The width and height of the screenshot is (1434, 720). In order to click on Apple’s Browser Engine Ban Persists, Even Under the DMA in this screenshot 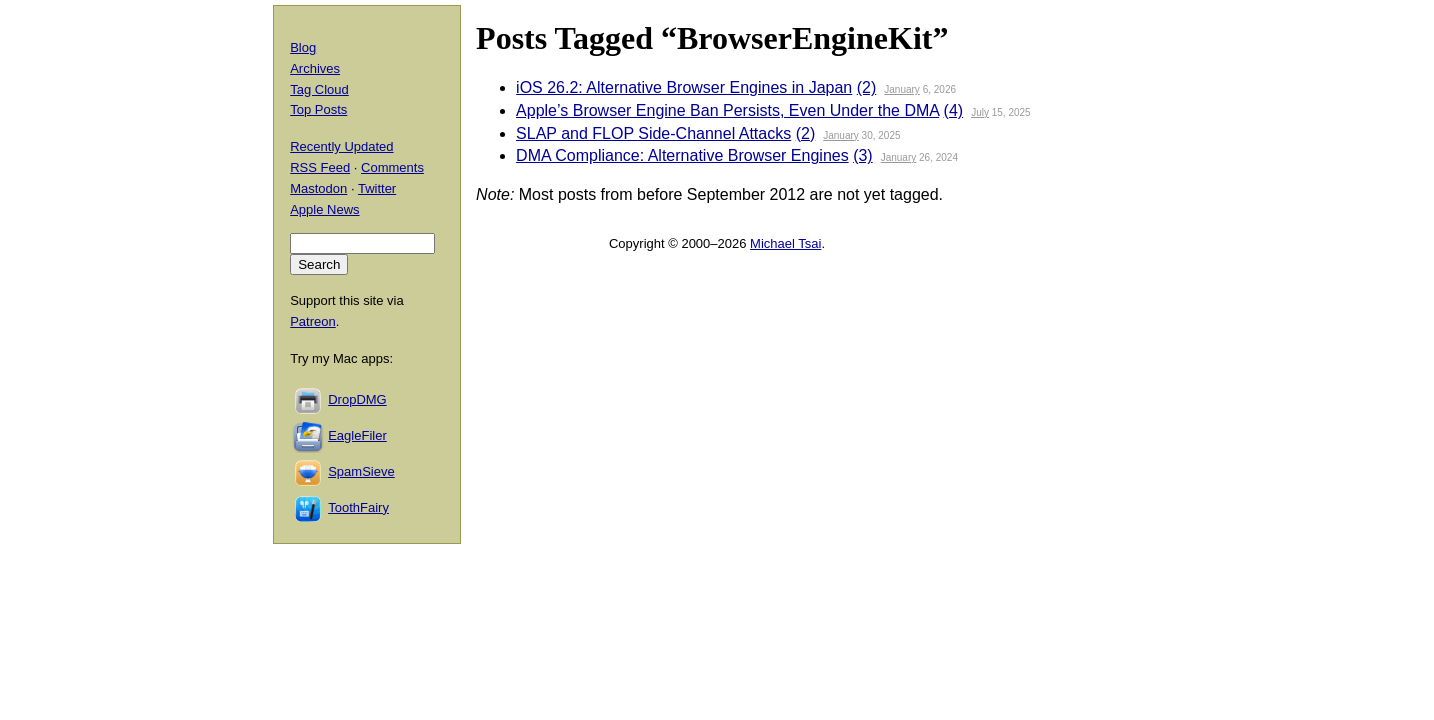, I will do `click(727, 110)`.